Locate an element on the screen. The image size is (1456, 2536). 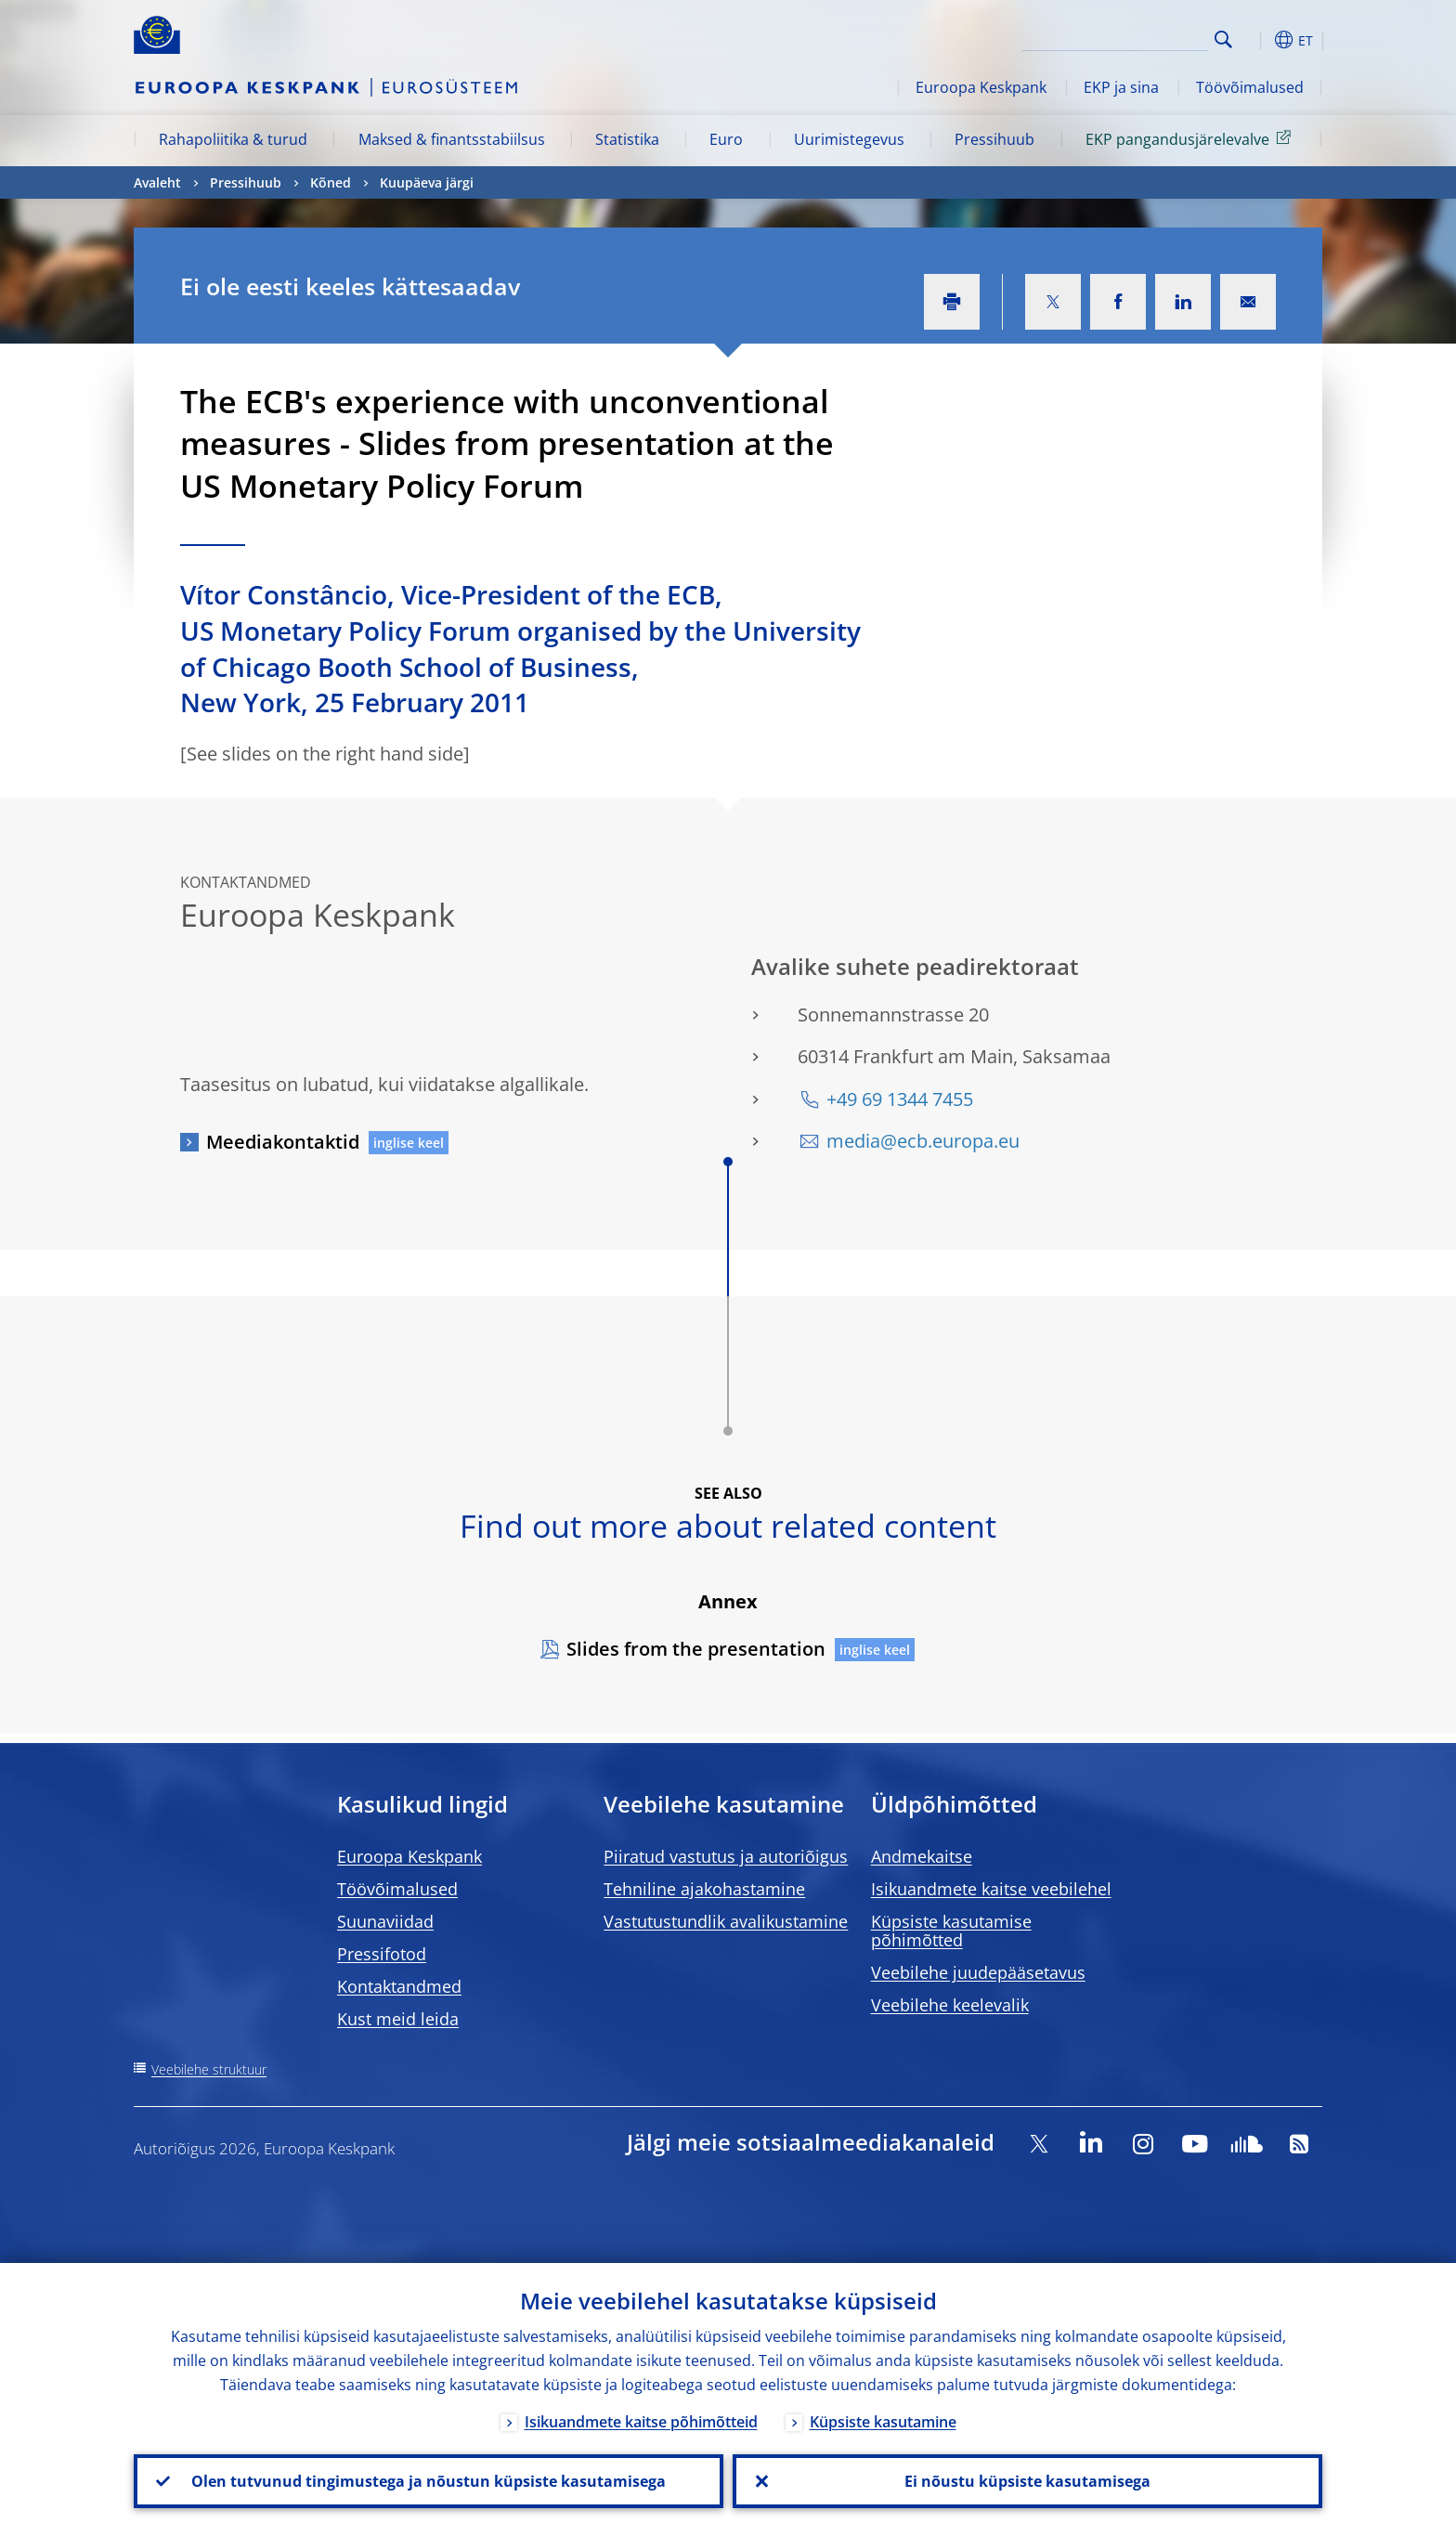
Küpsiste kasutamise põhimõtted is located at coordinates (951, 1930).